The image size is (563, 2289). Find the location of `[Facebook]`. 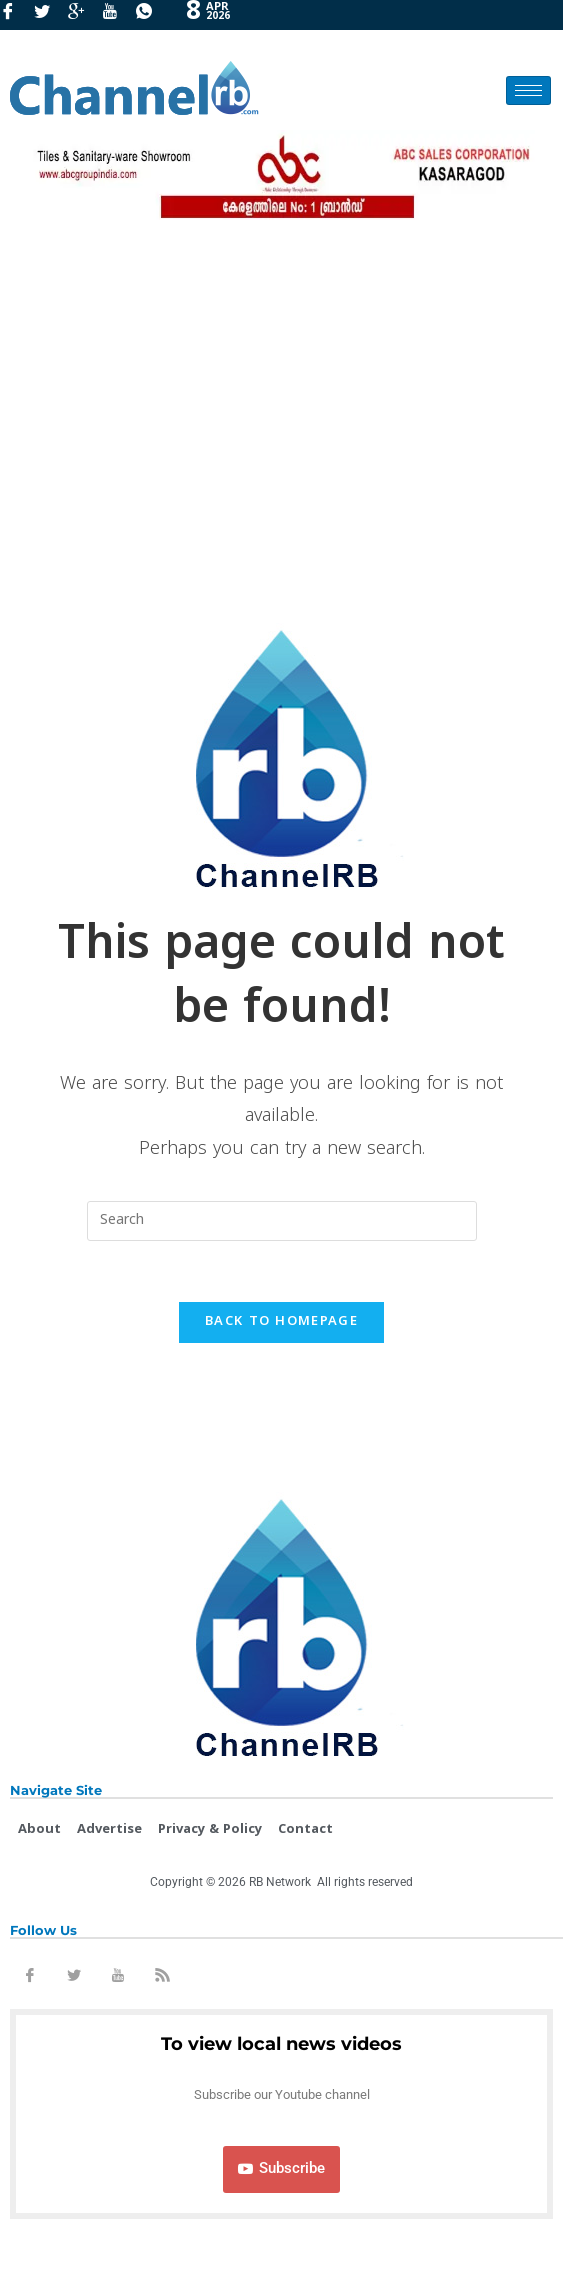

[Facebook] is located at coordinates (15, 15).